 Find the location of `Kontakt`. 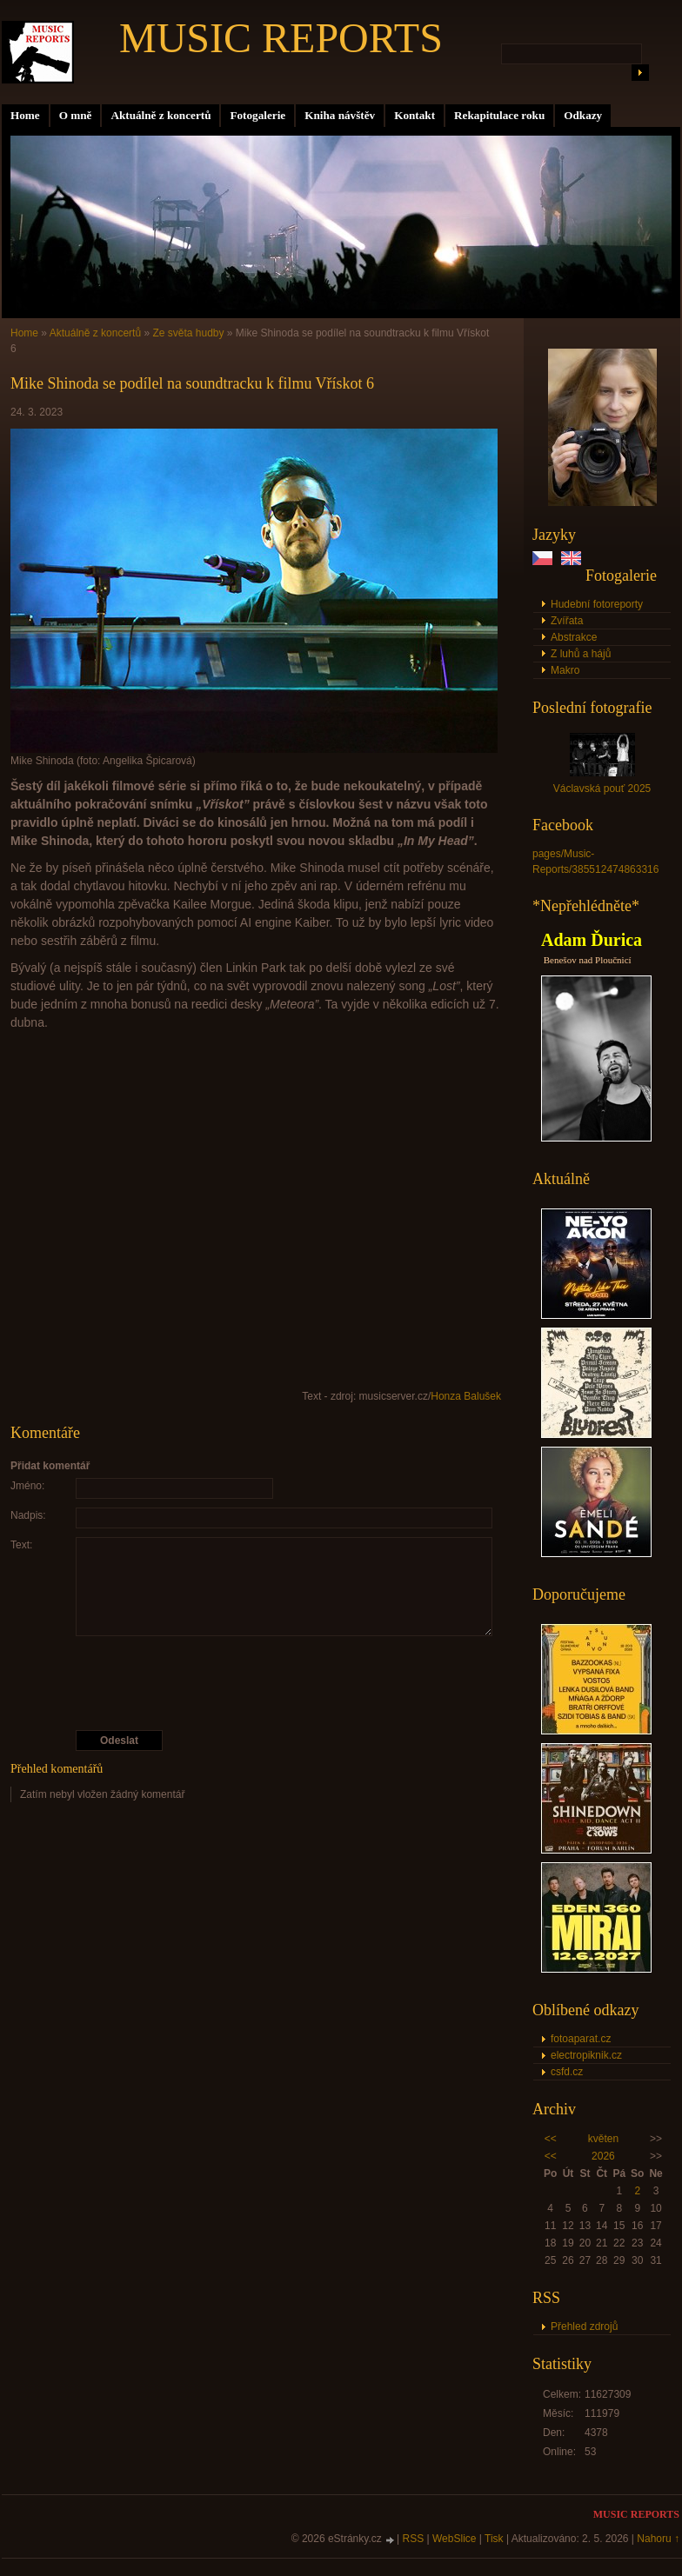

Kontakt is located at coordinates (414, 115).